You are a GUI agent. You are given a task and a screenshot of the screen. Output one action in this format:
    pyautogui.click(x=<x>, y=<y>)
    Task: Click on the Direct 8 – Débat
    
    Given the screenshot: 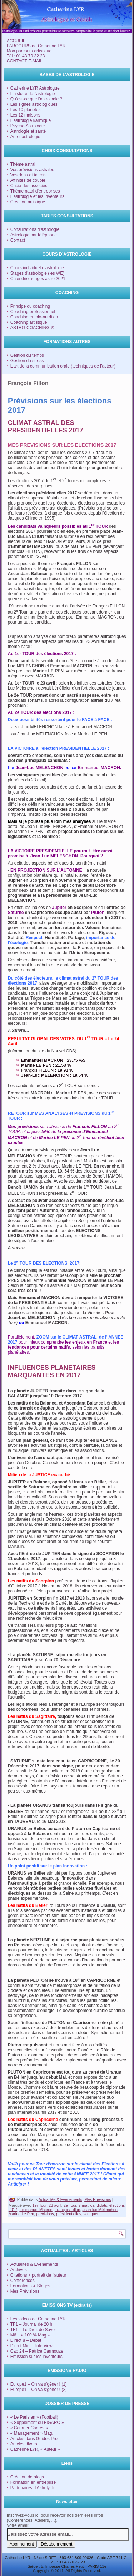 What is the action you would take?
    pyautogui.click(x=25, y=2340)
    